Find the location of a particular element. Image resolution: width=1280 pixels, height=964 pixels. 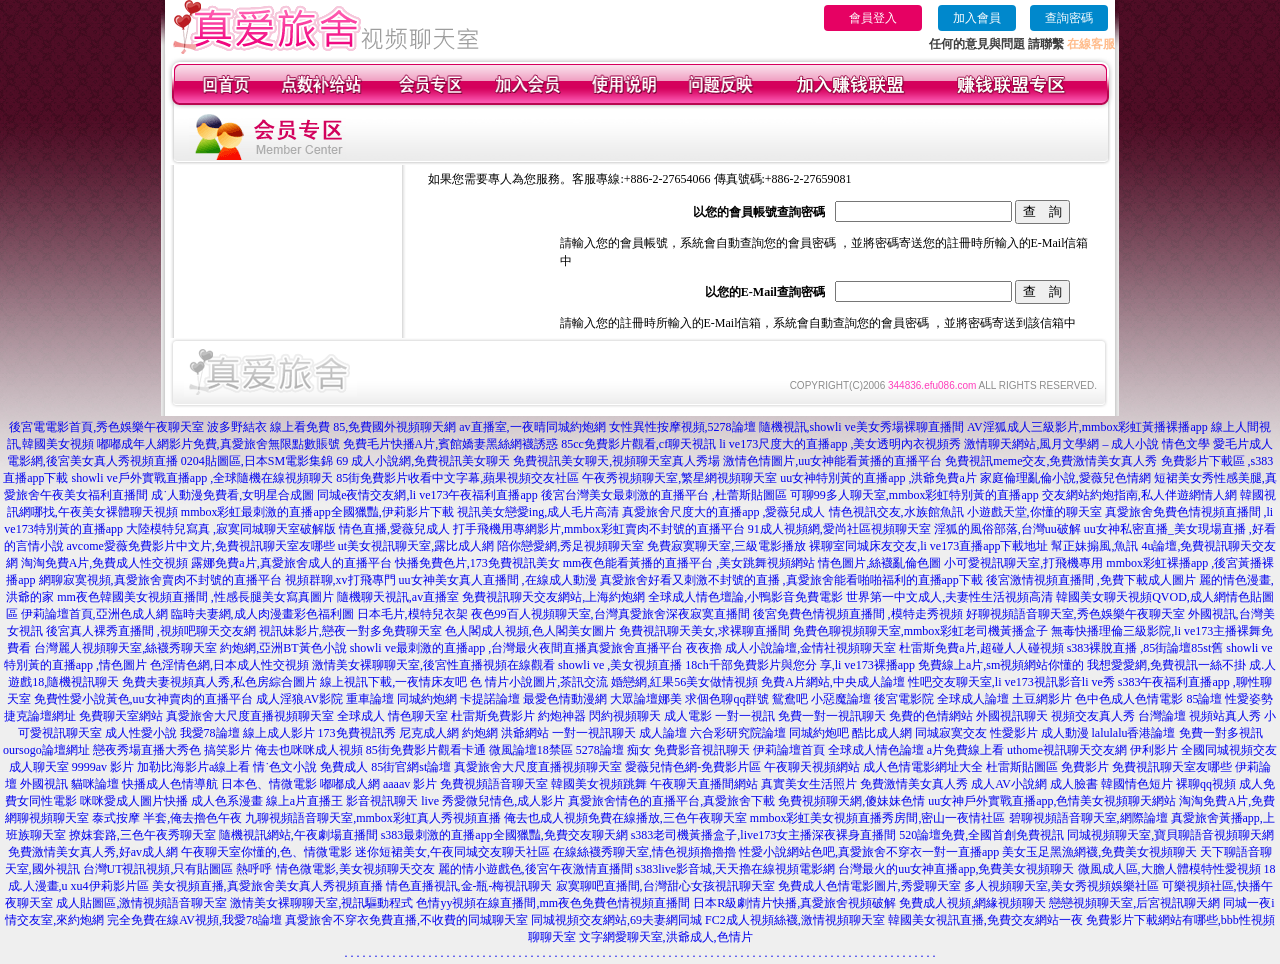

avcome愛薇免費影片中文片,免費視訊聊天室友哪些 is located at coordinates (201, 546).